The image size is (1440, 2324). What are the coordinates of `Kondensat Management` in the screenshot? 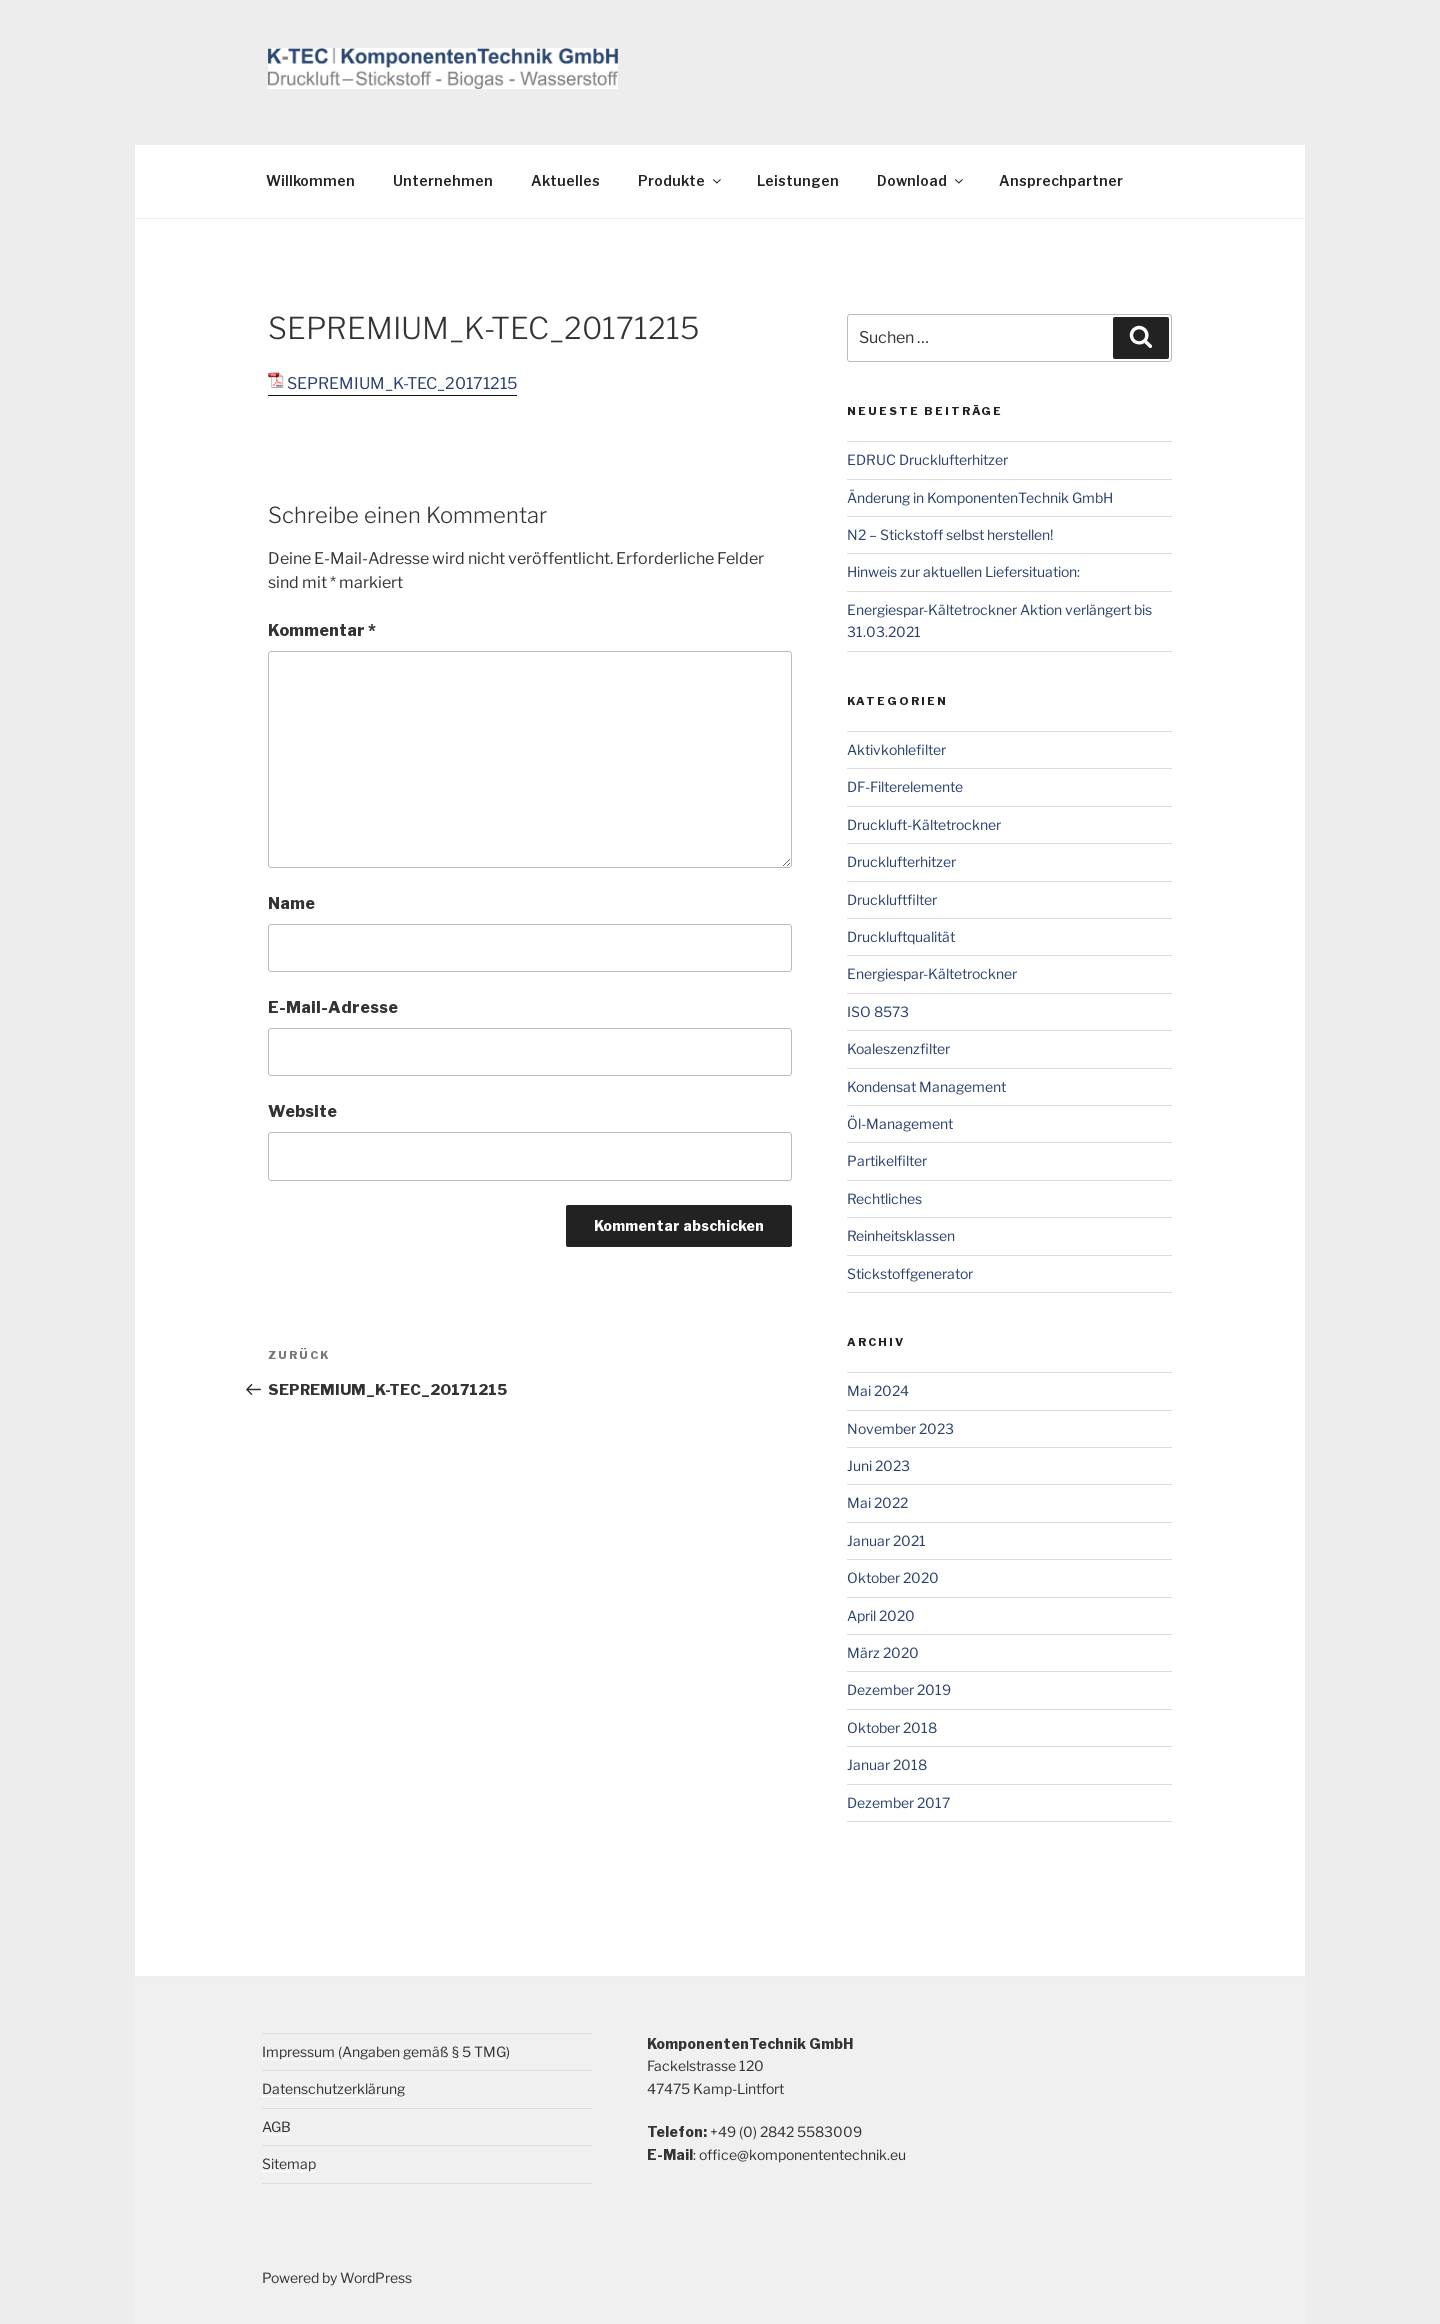 It's located at (926, 1086).